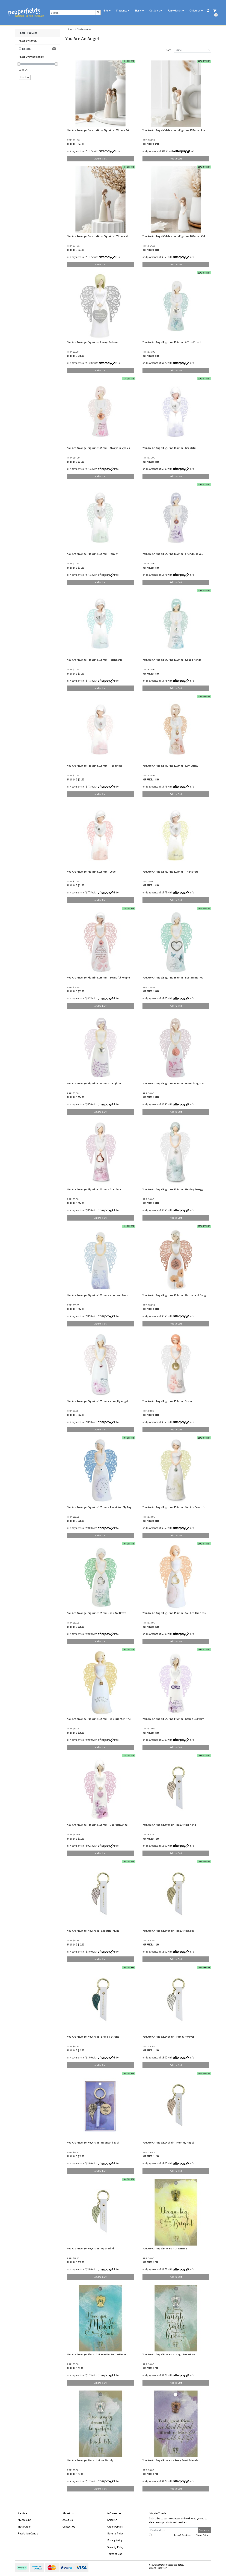 The width and height of the screenshot is (226, 2576). I want to click on You Are An Angel Figurine 155mm - Moon and Back, so click(97, 1295).